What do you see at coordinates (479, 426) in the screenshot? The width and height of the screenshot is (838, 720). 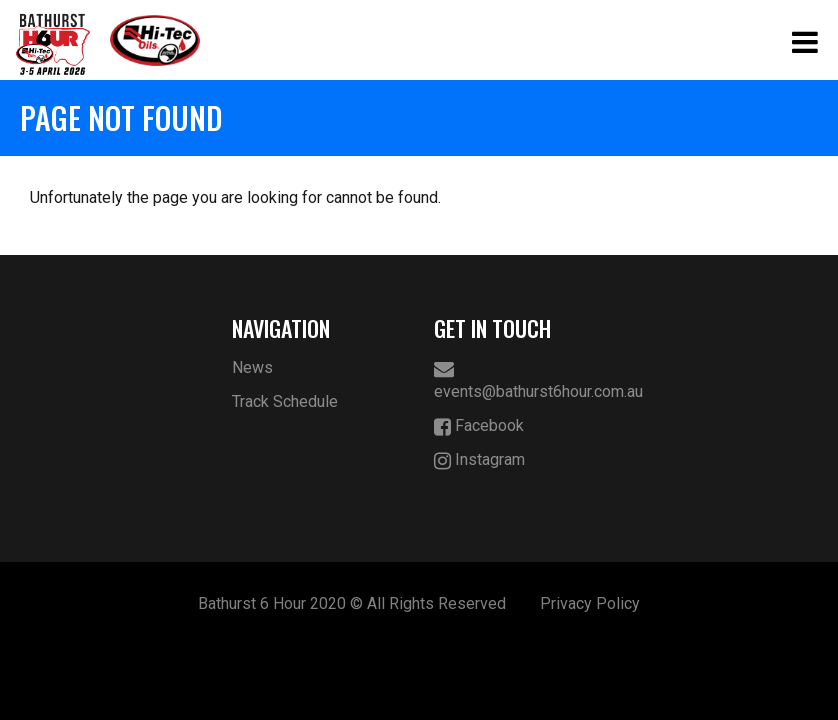 I see `Facebook` at bounding box center [479, 426].